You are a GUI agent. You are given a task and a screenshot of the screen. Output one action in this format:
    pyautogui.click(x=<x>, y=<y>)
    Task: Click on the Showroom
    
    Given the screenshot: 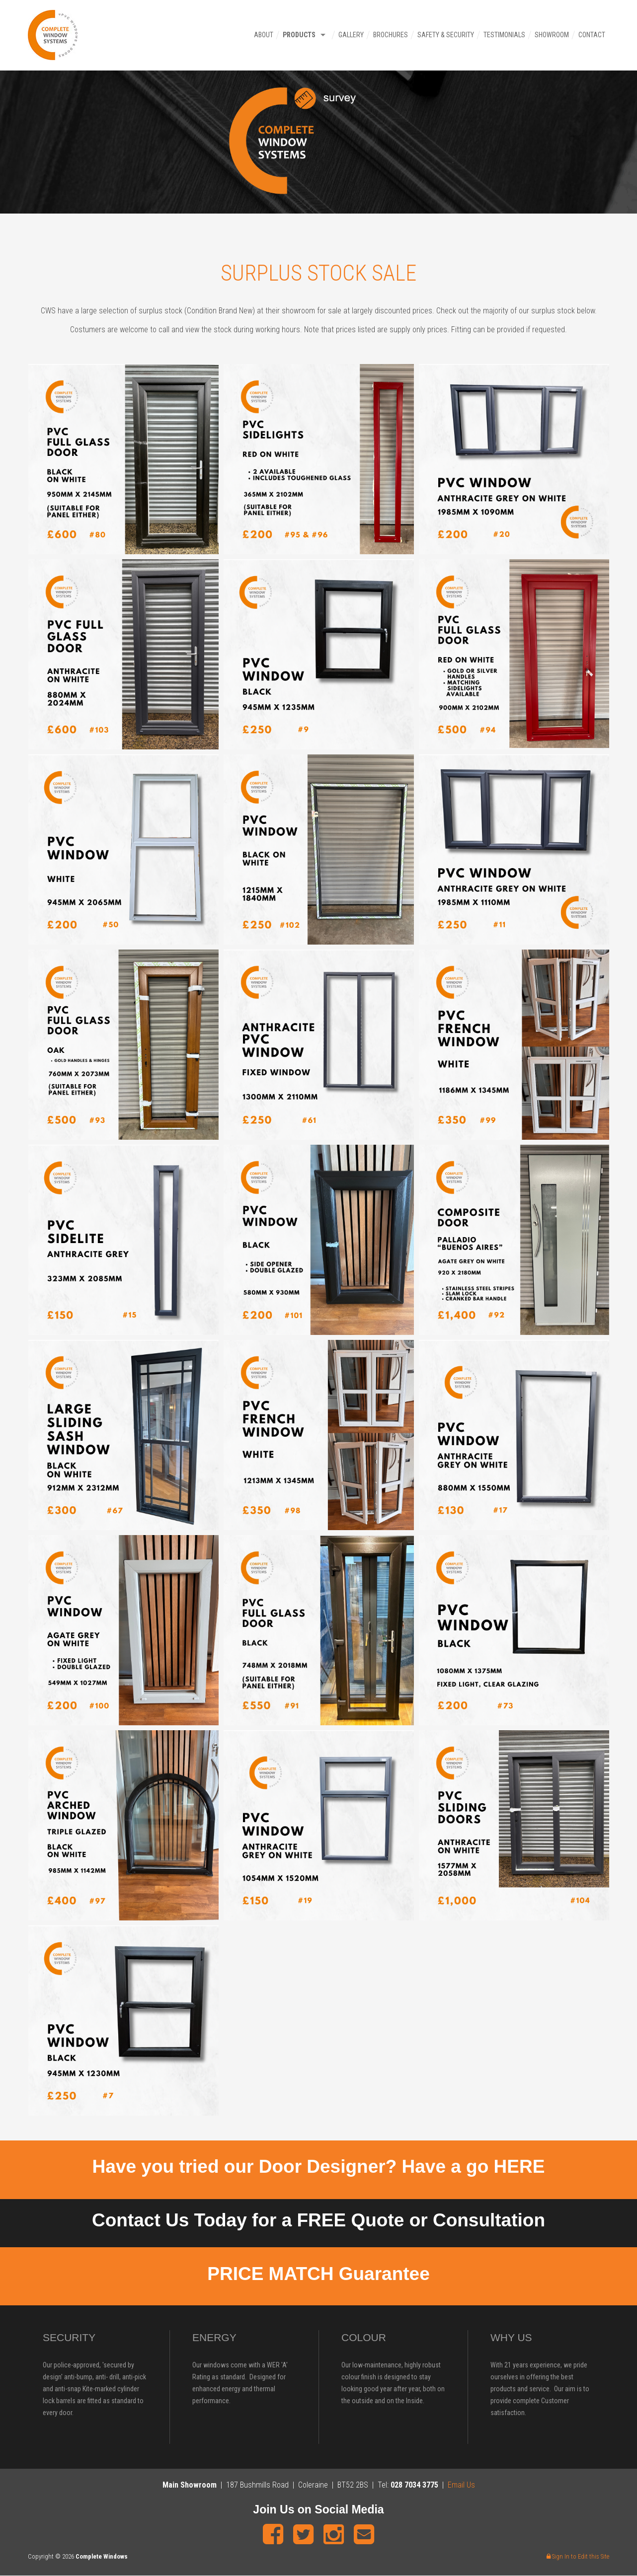 What is the action you would take?
    pyautogui.click(x=551, y=35)
    